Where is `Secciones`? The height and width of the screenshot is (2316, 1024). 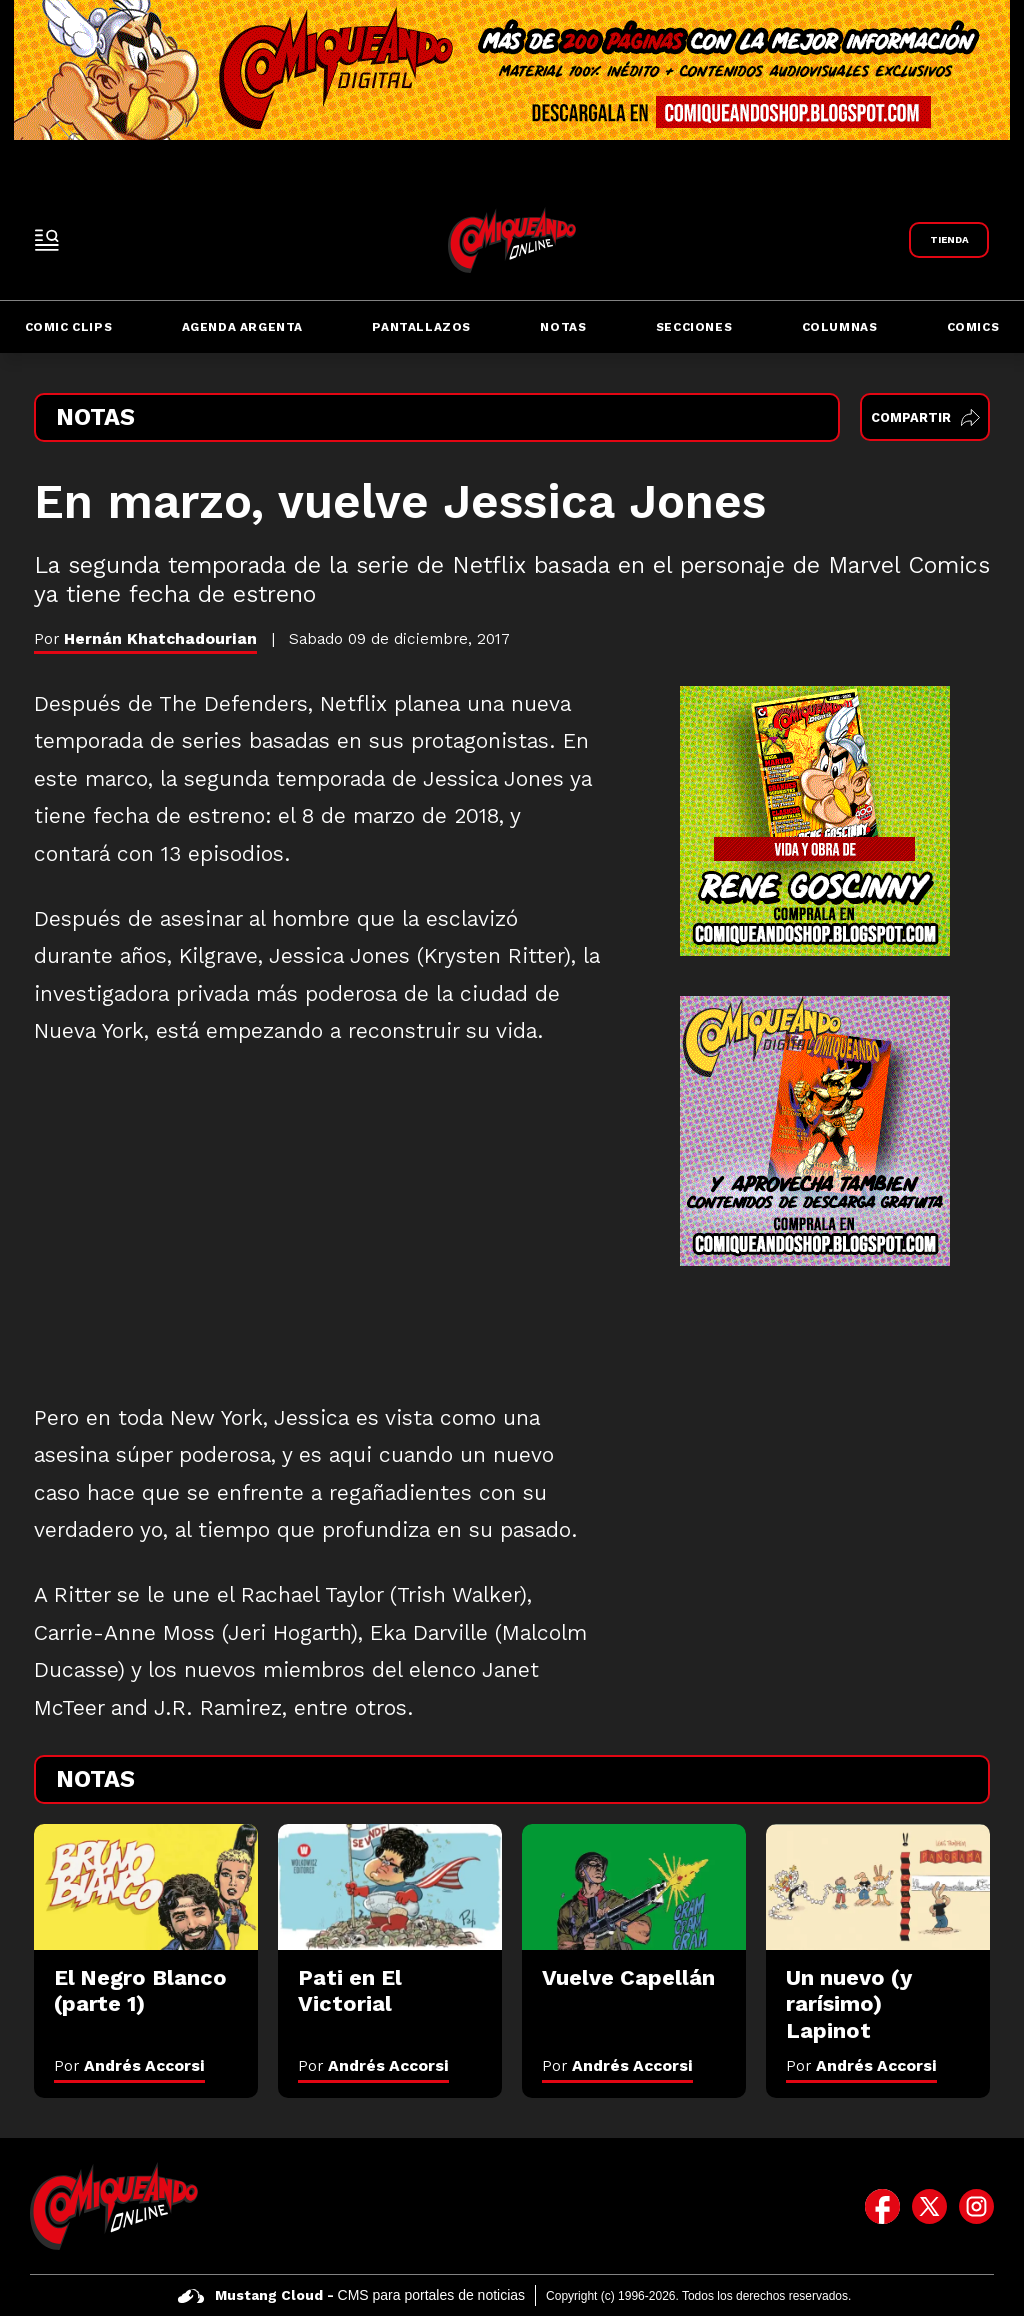 Secciones is located at coordinates (694, 327).